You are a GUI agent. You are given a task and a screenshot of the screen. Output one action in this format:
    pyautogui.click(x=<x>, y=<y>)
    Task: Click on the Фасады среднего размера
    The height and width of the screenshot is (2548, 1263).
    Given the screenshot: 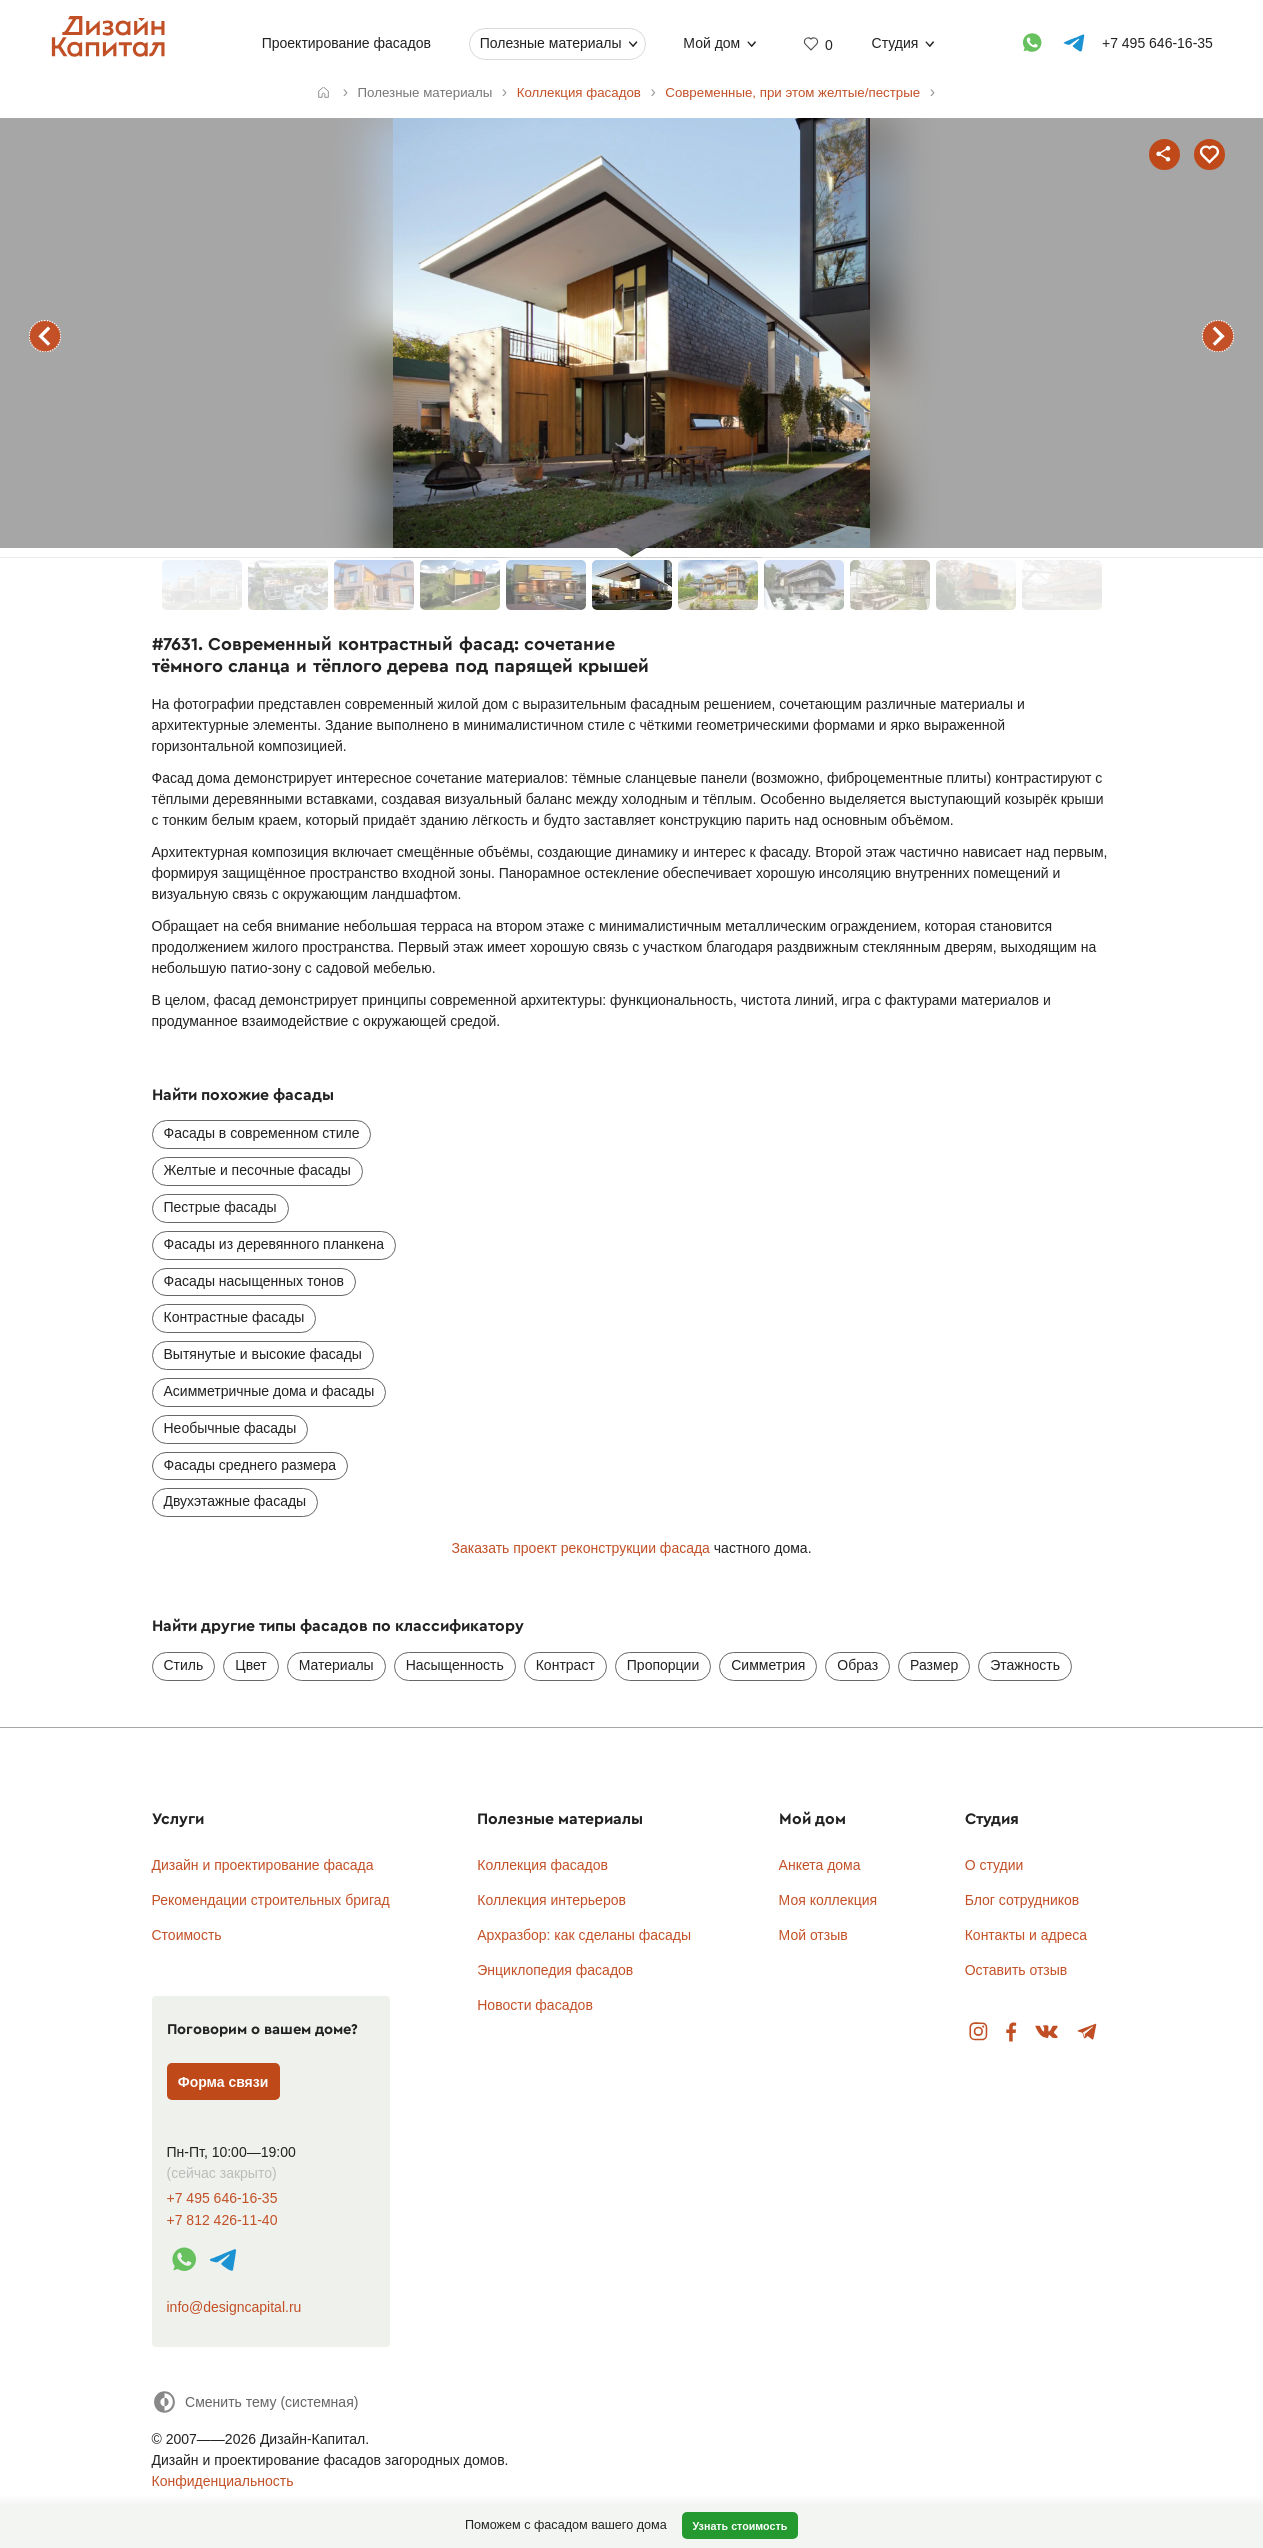 What is the action you would take?
    pyautogui.click(x=250, y=1465)
    